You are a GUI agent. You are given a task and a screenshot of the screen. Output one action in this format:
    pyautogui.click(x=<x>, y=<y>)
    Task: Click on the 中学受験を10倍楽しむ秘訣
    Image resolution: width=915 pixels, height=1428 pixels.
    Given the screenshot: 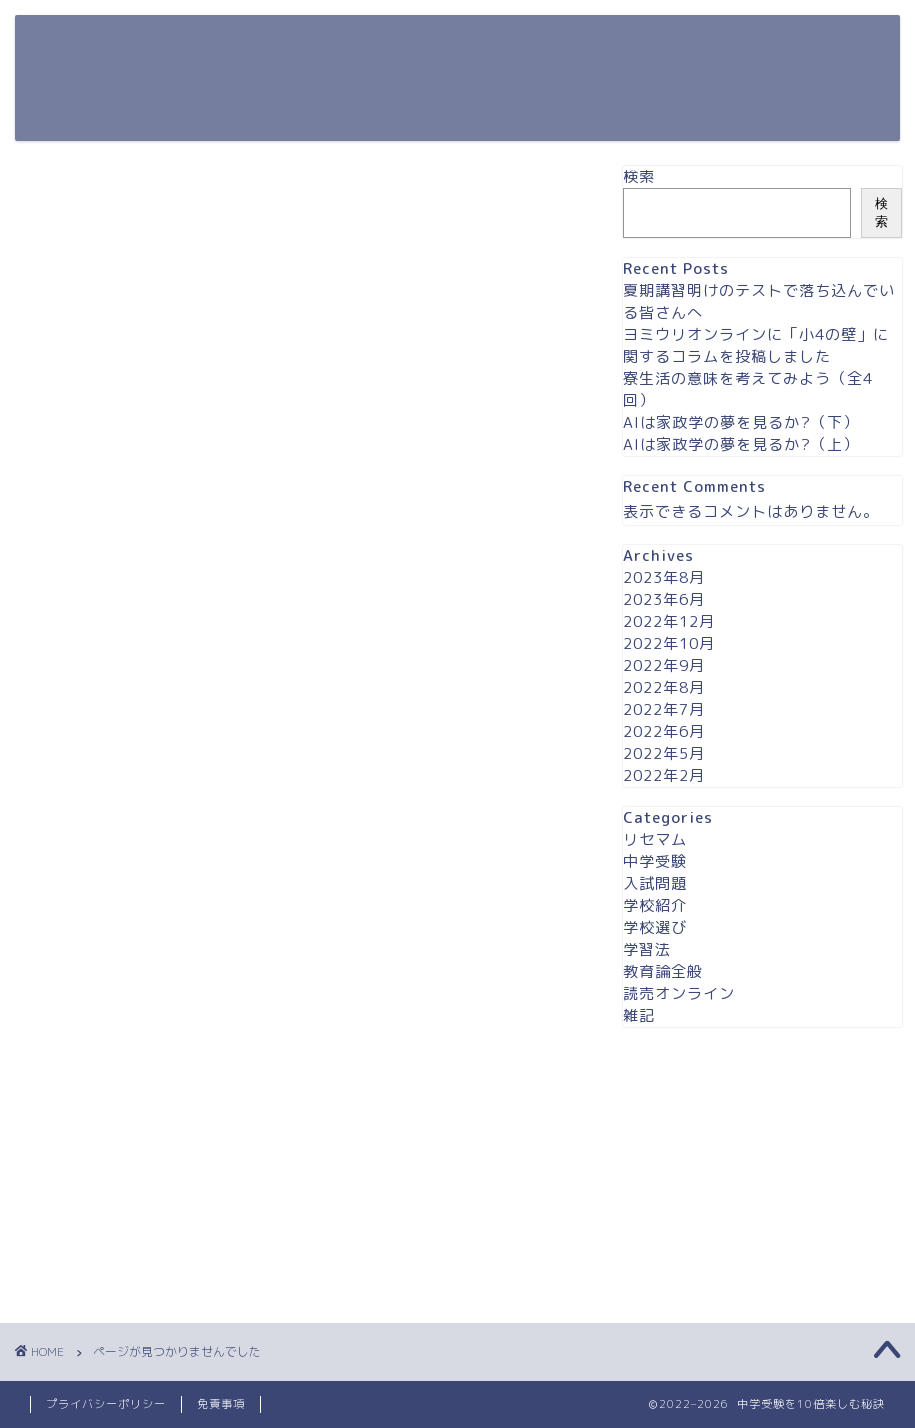 What is the action you would take?
    pyautogui.click(x=98, y=77)
    